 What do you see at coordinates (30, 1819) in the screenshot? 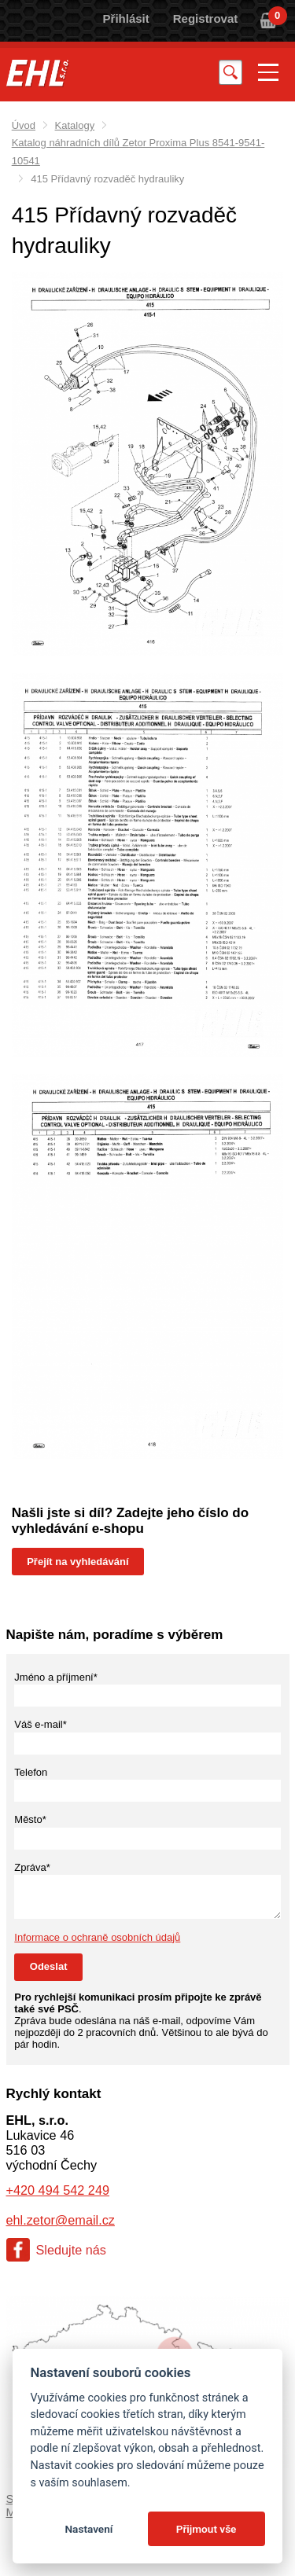
I see `Město*` at bounding box center [30, 1819].